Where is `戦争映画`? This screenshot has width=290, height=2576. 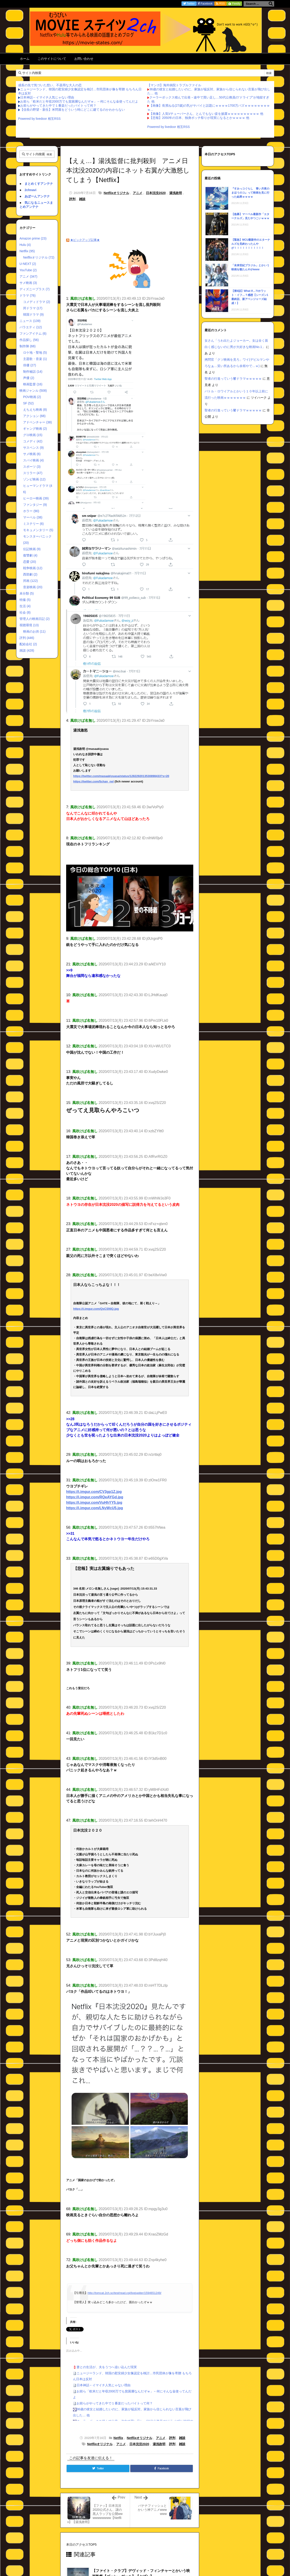 戦争映画 is located at coordinates (32, 568).